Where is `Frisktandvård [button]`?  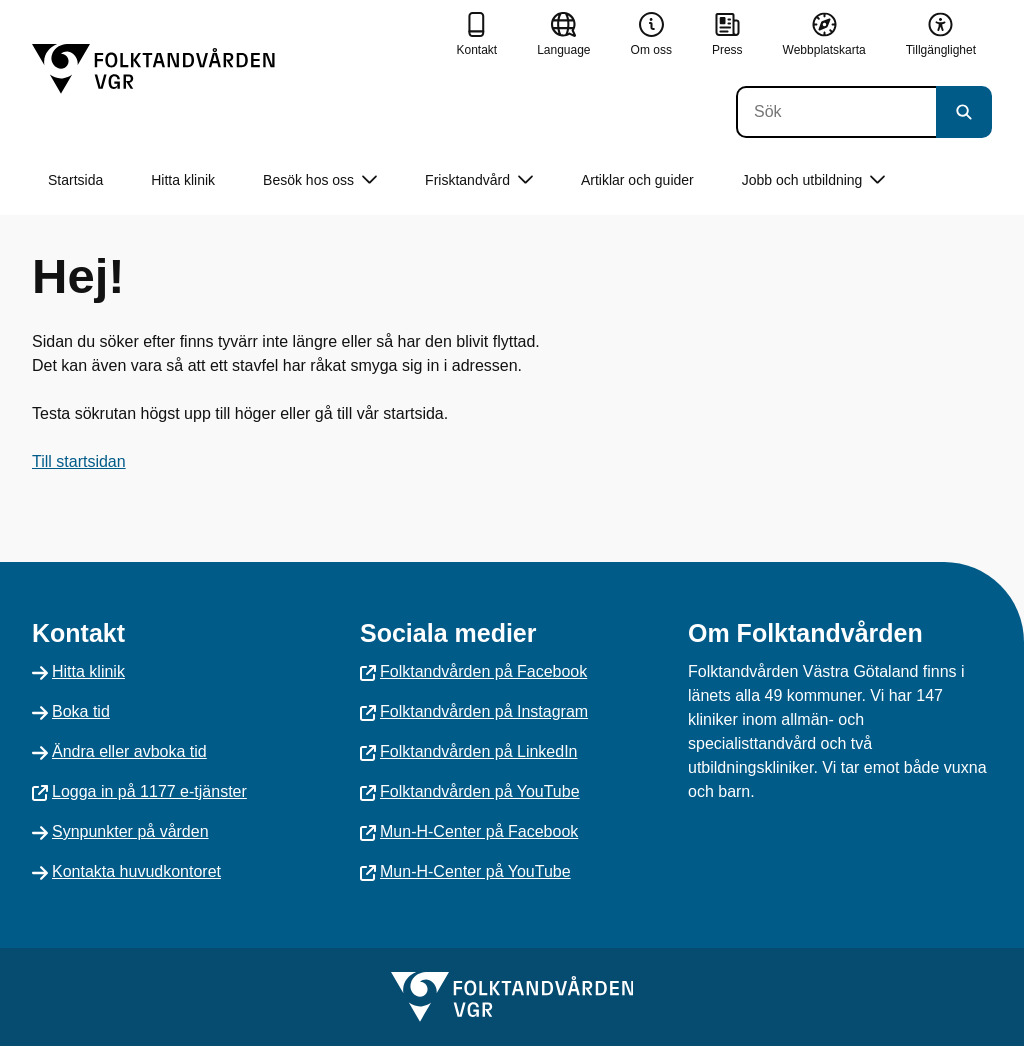
Frisktandvård [button] is located at coordinates (479, 180).